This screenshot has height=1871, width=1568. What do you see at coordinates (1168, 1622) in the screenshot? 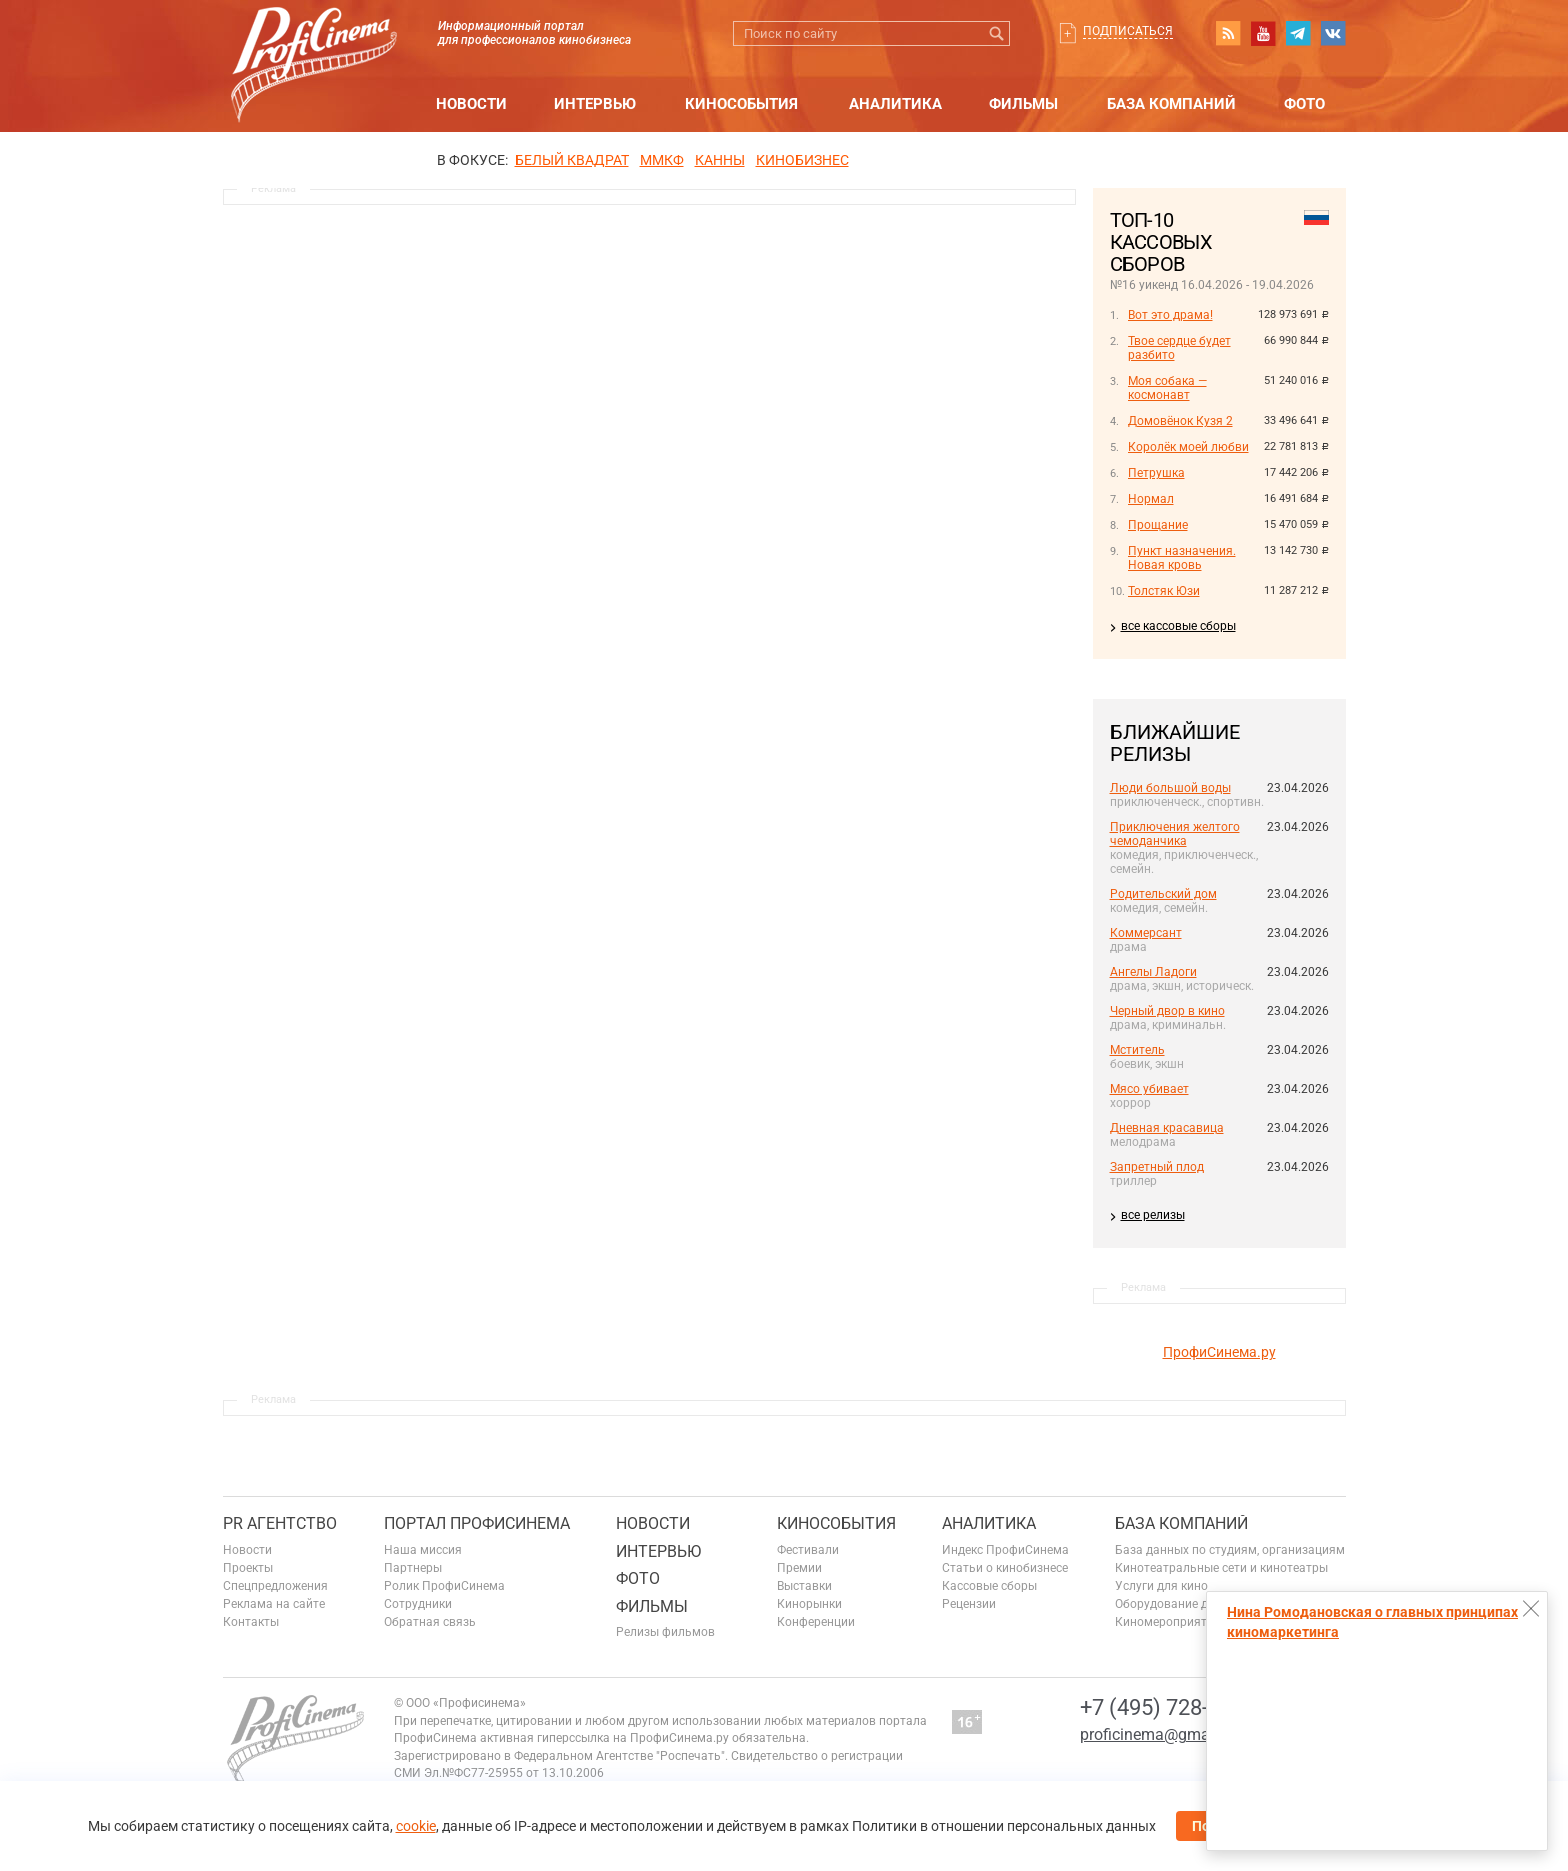
I see `Киномероприятия` at bounding box center [1168, 1622].